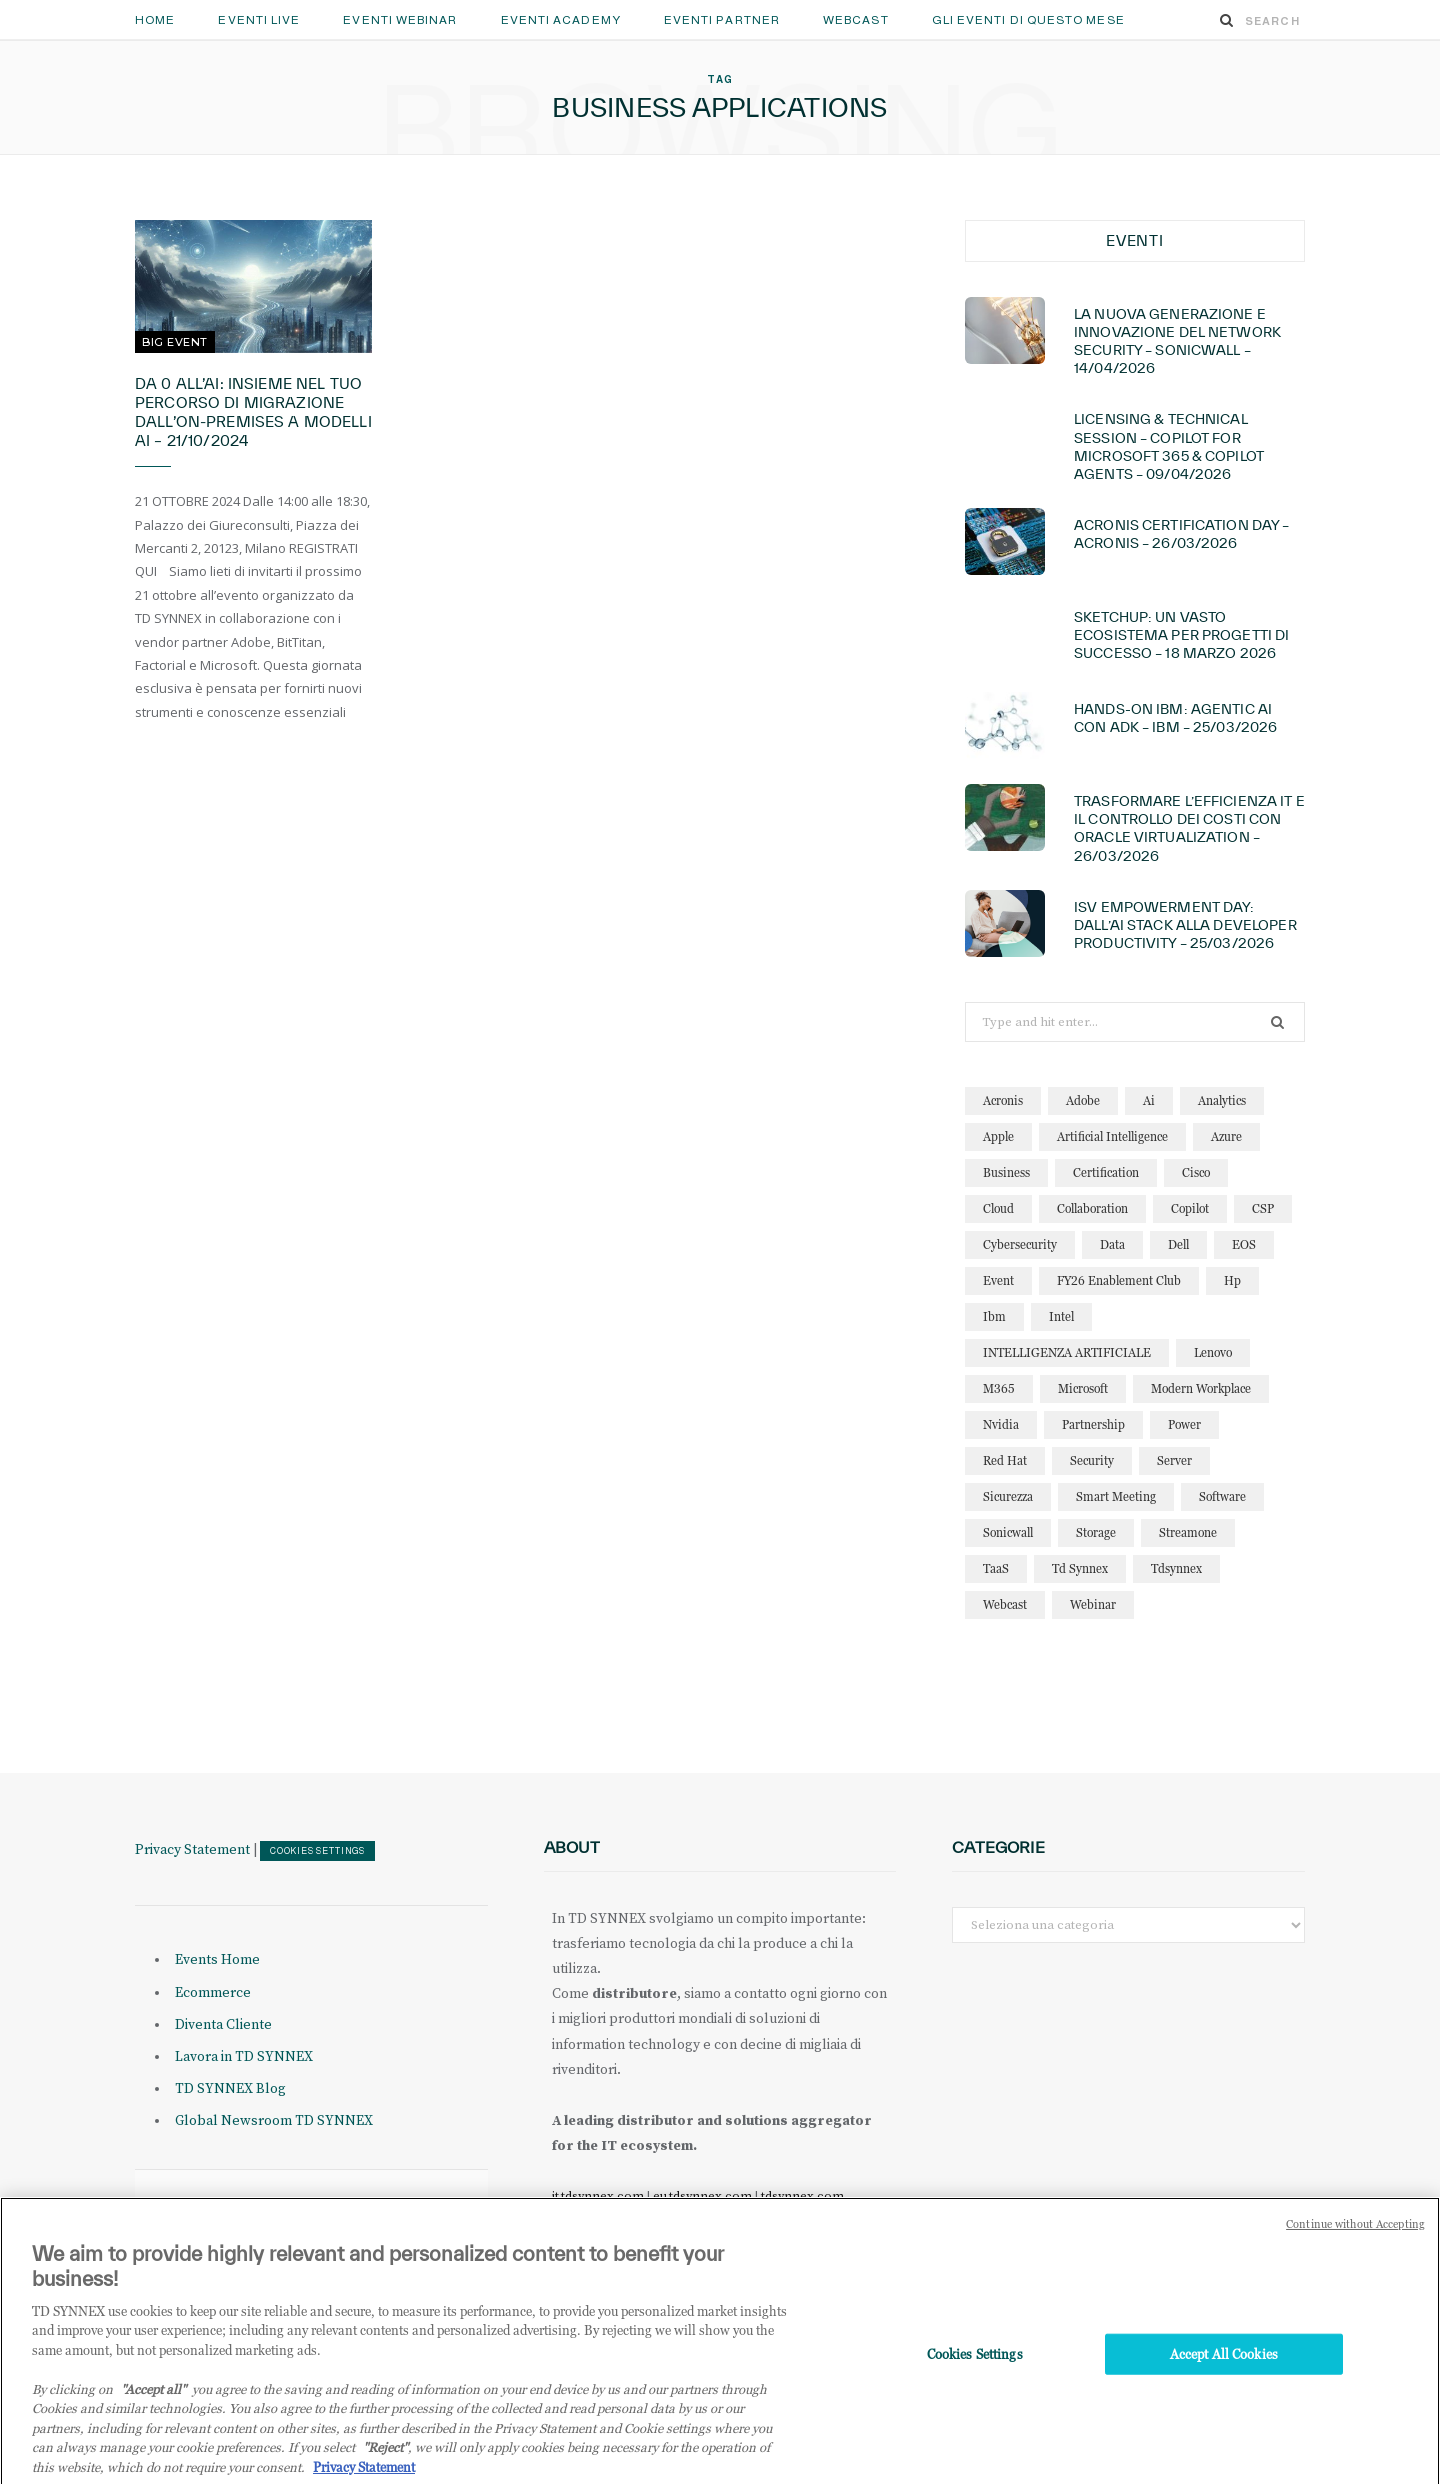 The width and height of the screenshot is (1440, 2484). What do you see at coordinates (1188, 1532) in the screenshot?
I see `streamone [streamone (12 elementi)]` at bounding box center [1188, 1532].